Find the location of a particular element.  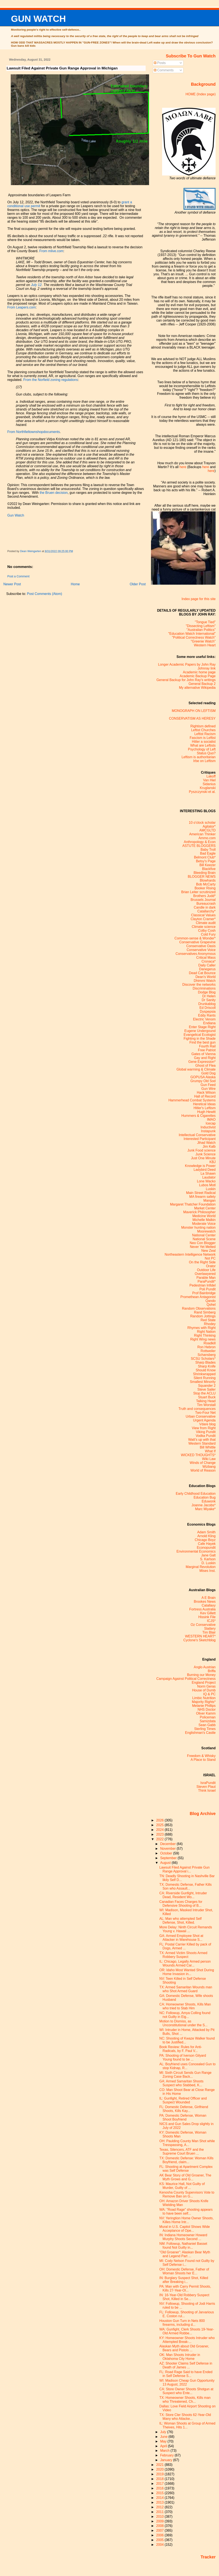

Sean Gabb is located at coordinates (207, 1725).